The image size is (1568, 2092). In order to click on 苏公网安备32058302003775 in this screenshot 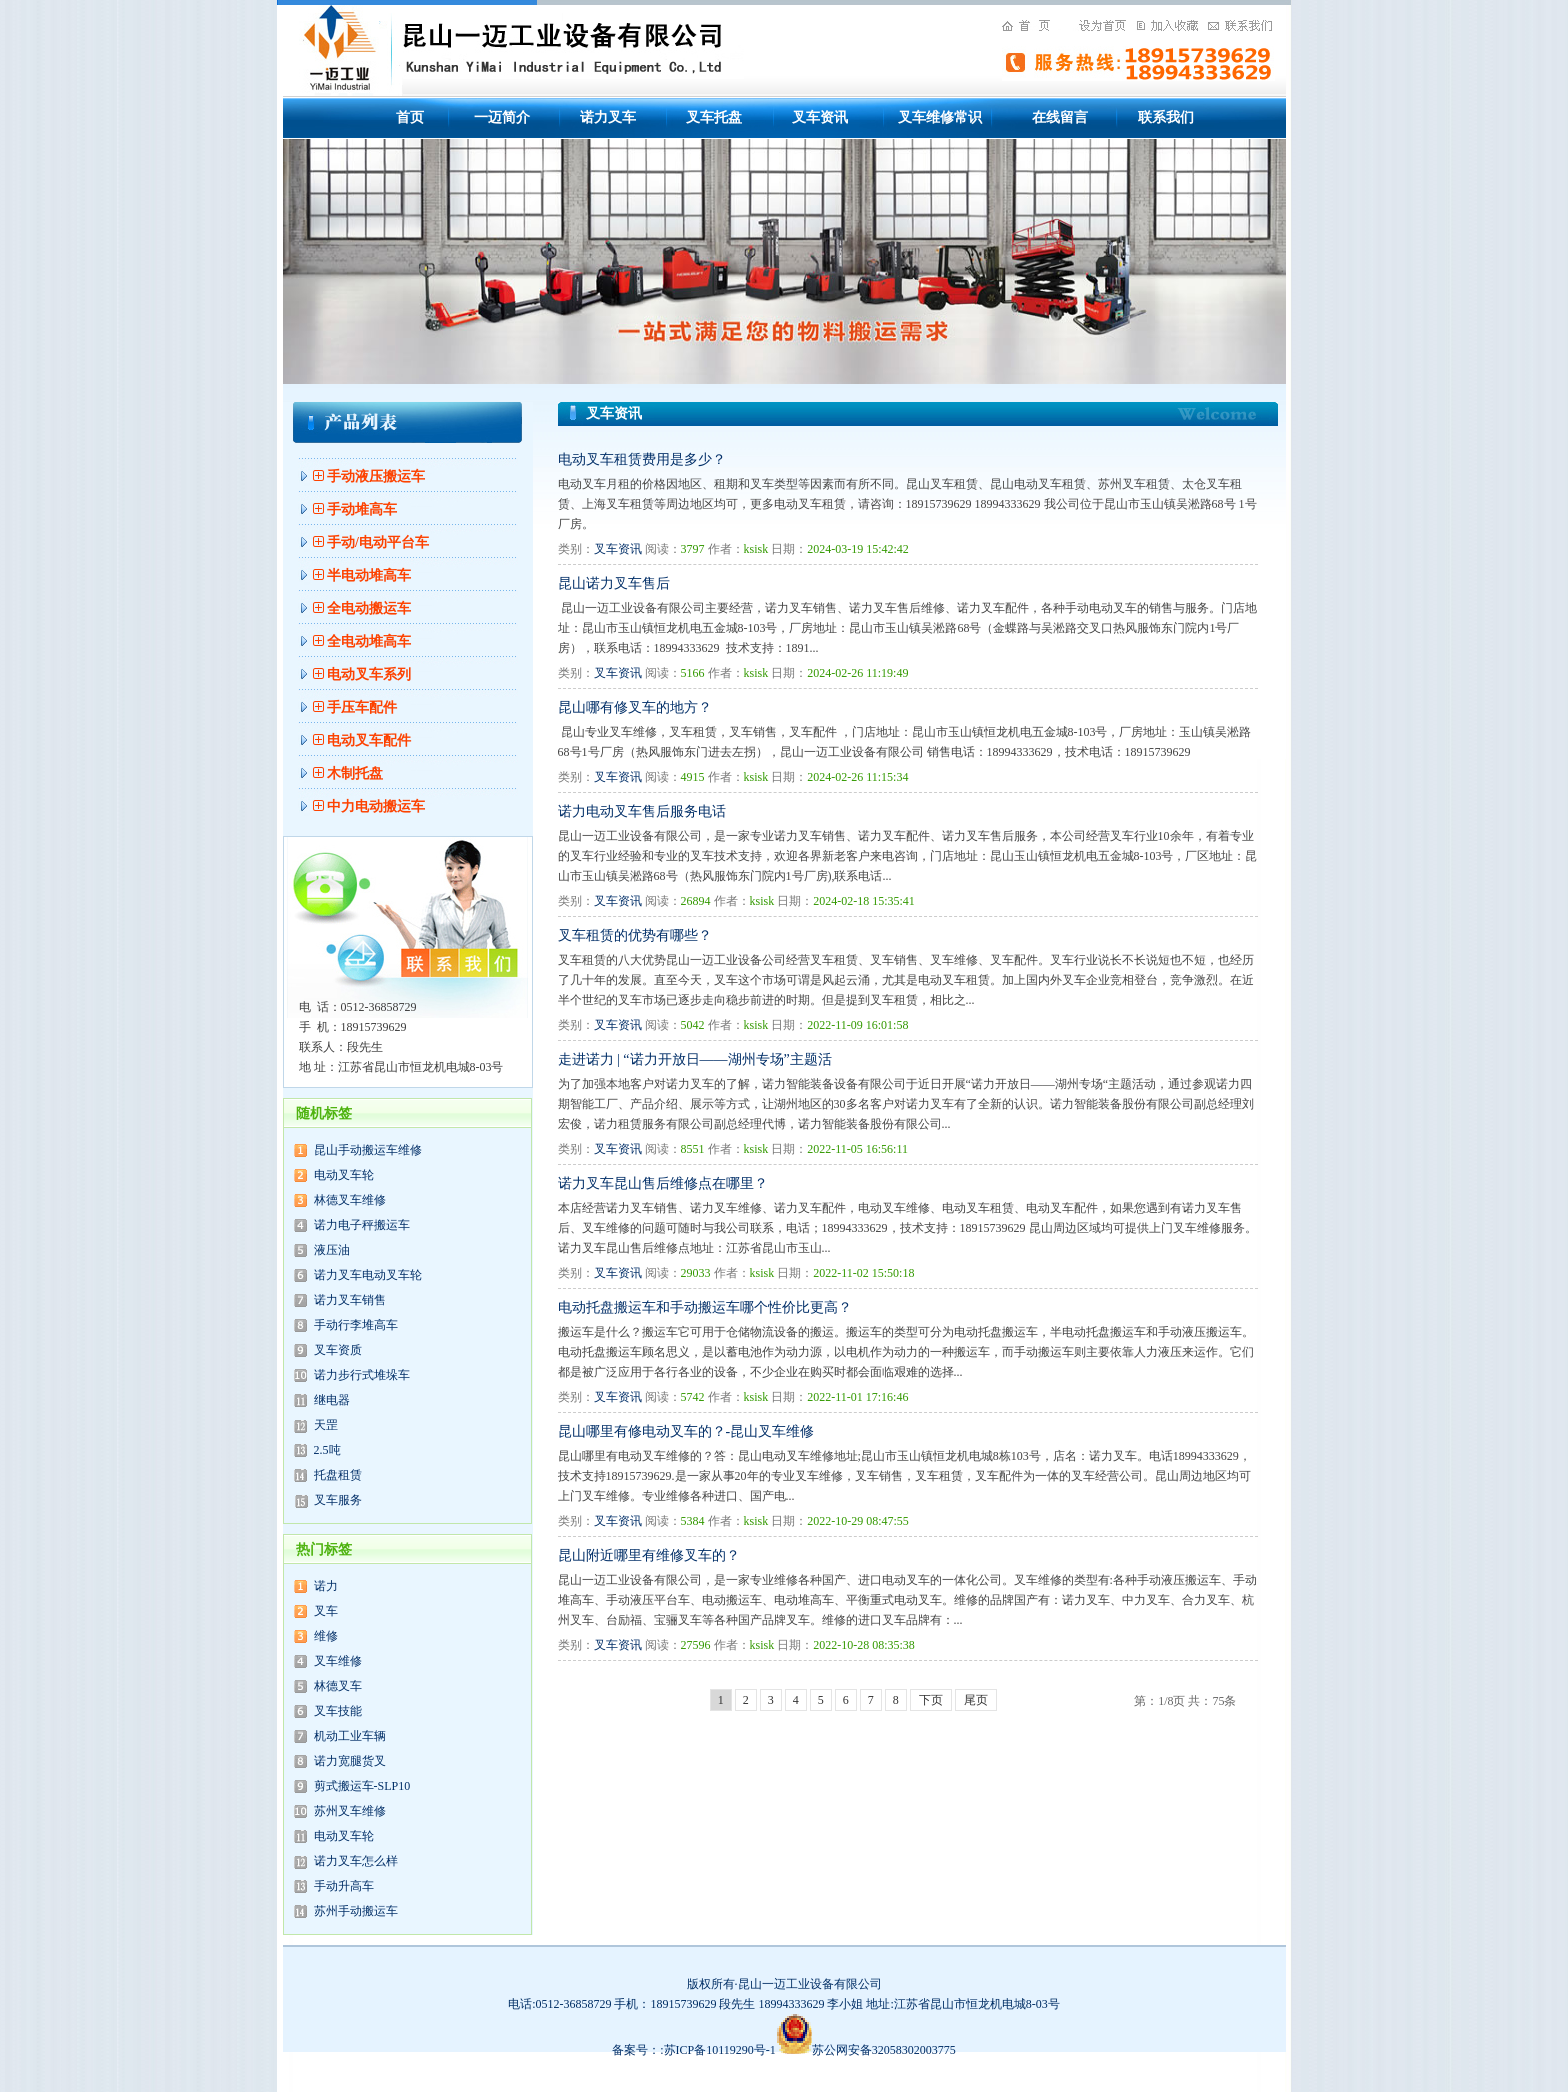, I will do `click(884, 2050)`.